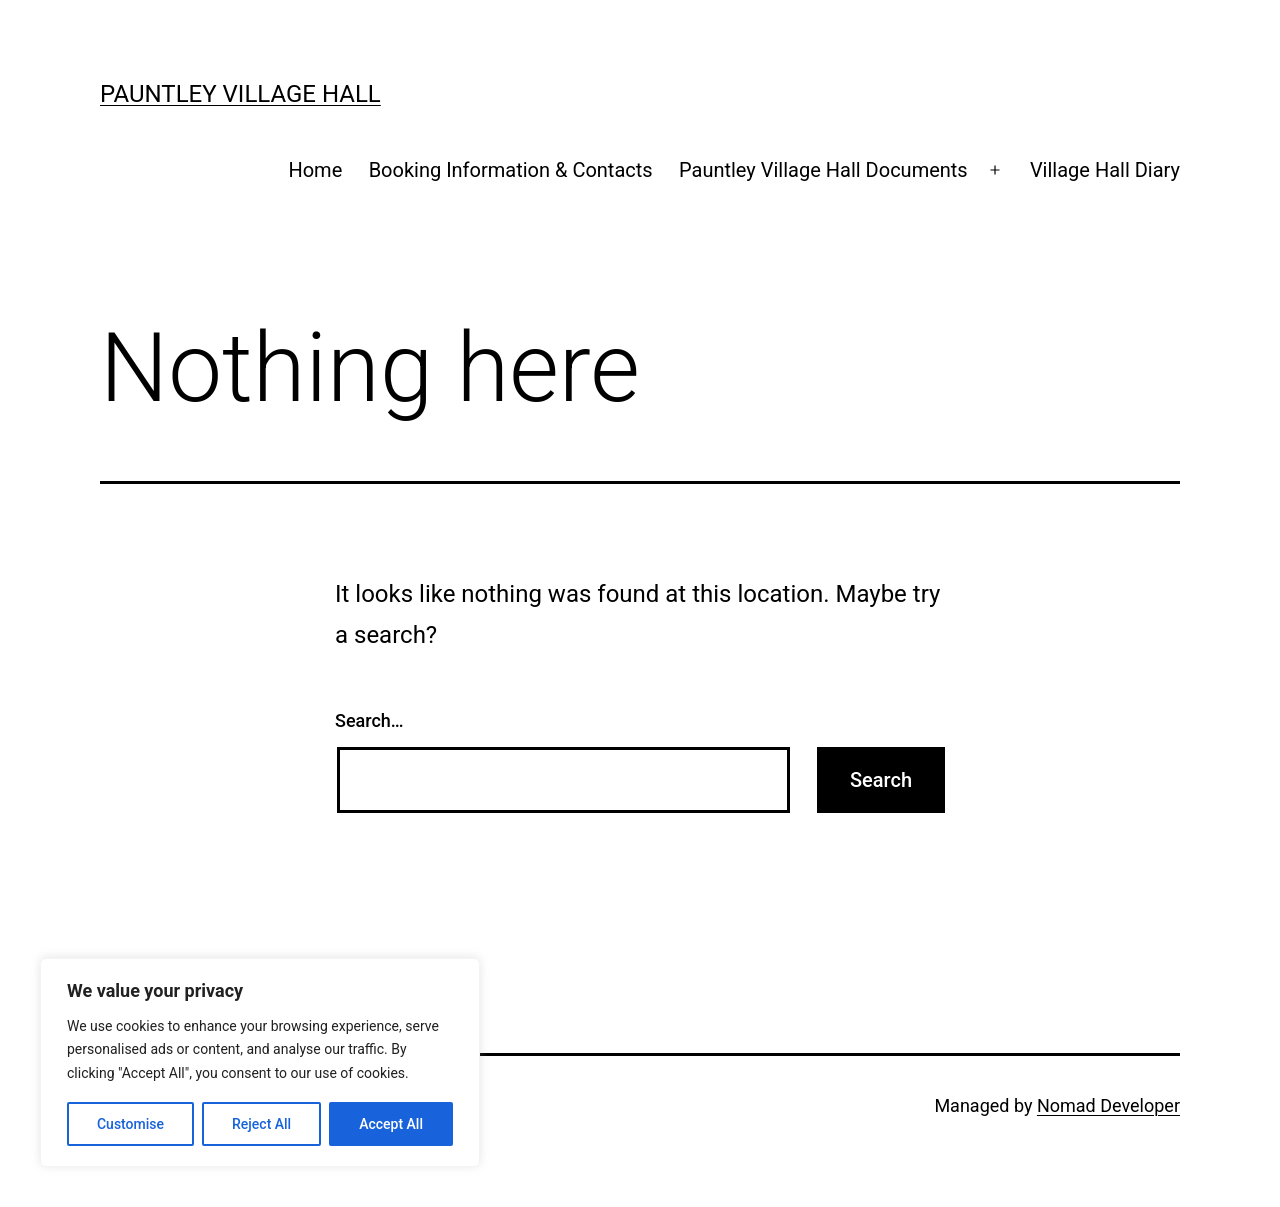  Describe the element at coordinates (130, 1124) in the screenshot. I see `Customise` at that location.